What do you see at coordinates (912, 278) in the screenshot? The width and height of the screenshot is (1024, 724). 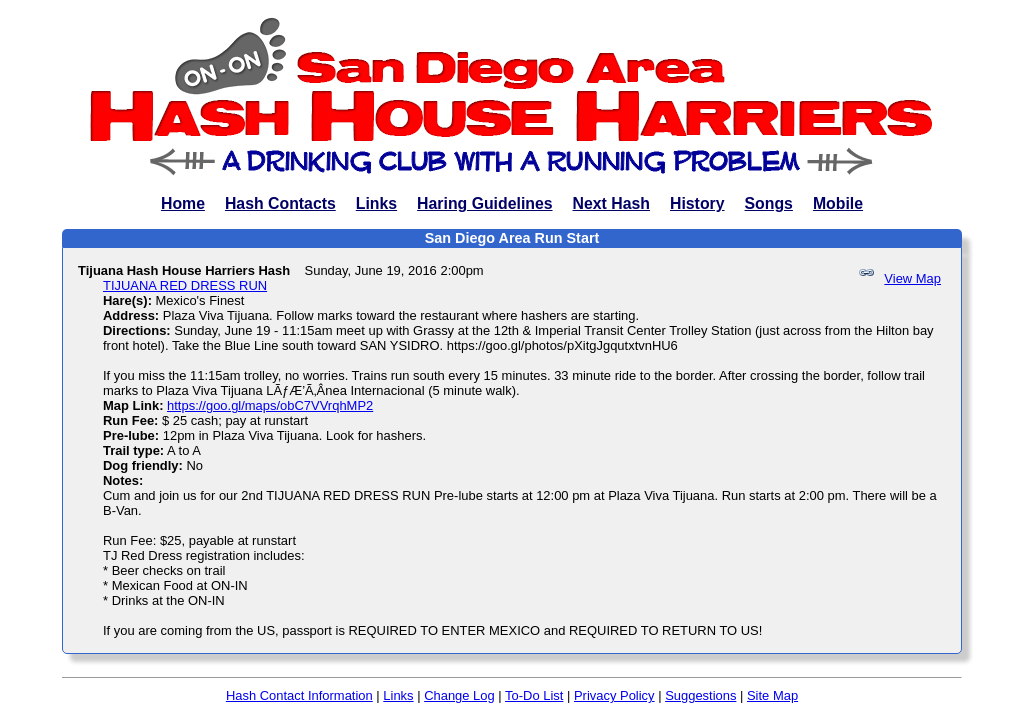 I see `View Map` at bounding box center [912, 278].